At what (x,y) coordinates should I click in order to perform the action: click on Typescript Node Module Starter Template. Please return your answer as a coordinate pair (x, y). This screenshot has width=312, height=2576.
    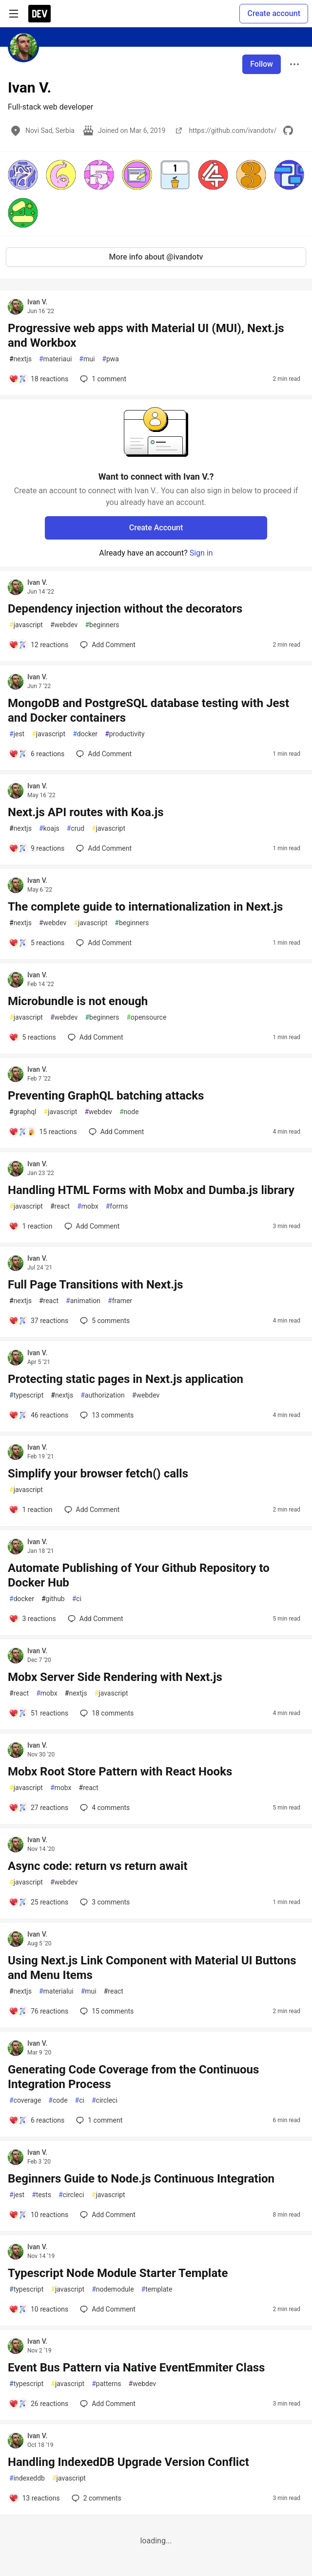
    Looking at the image, I should click on (118, 2273).